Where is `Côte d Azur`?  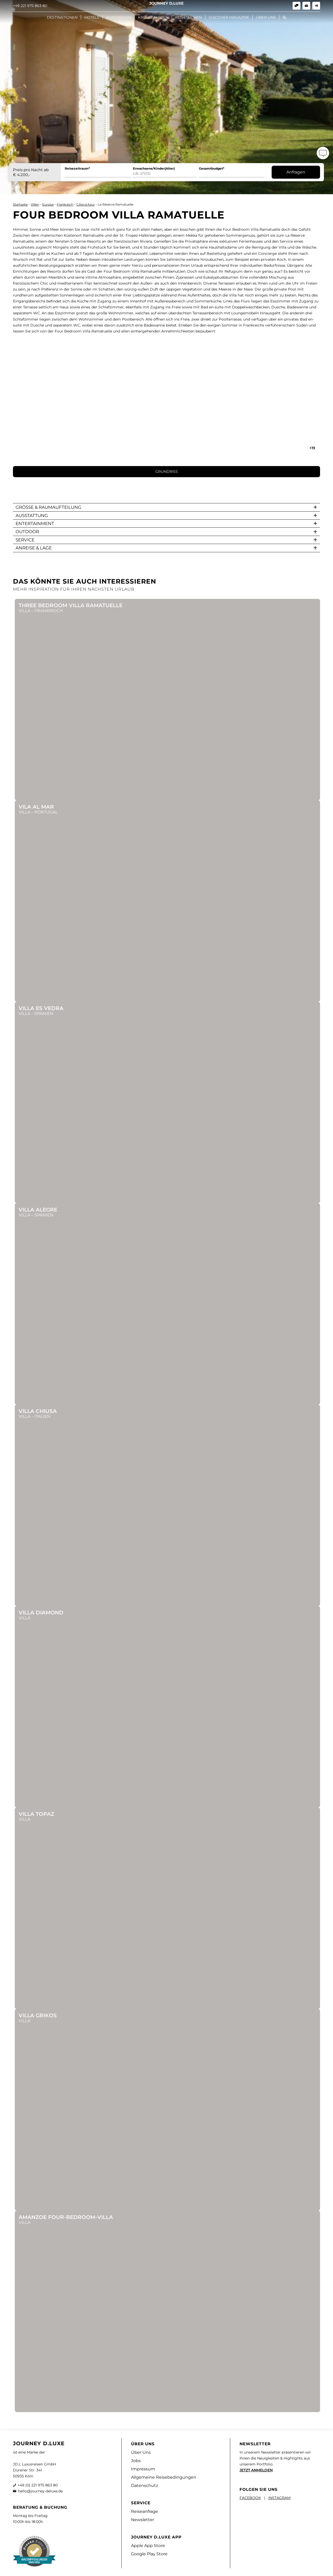
Côte d Azur is located at coordinates (85, 204).